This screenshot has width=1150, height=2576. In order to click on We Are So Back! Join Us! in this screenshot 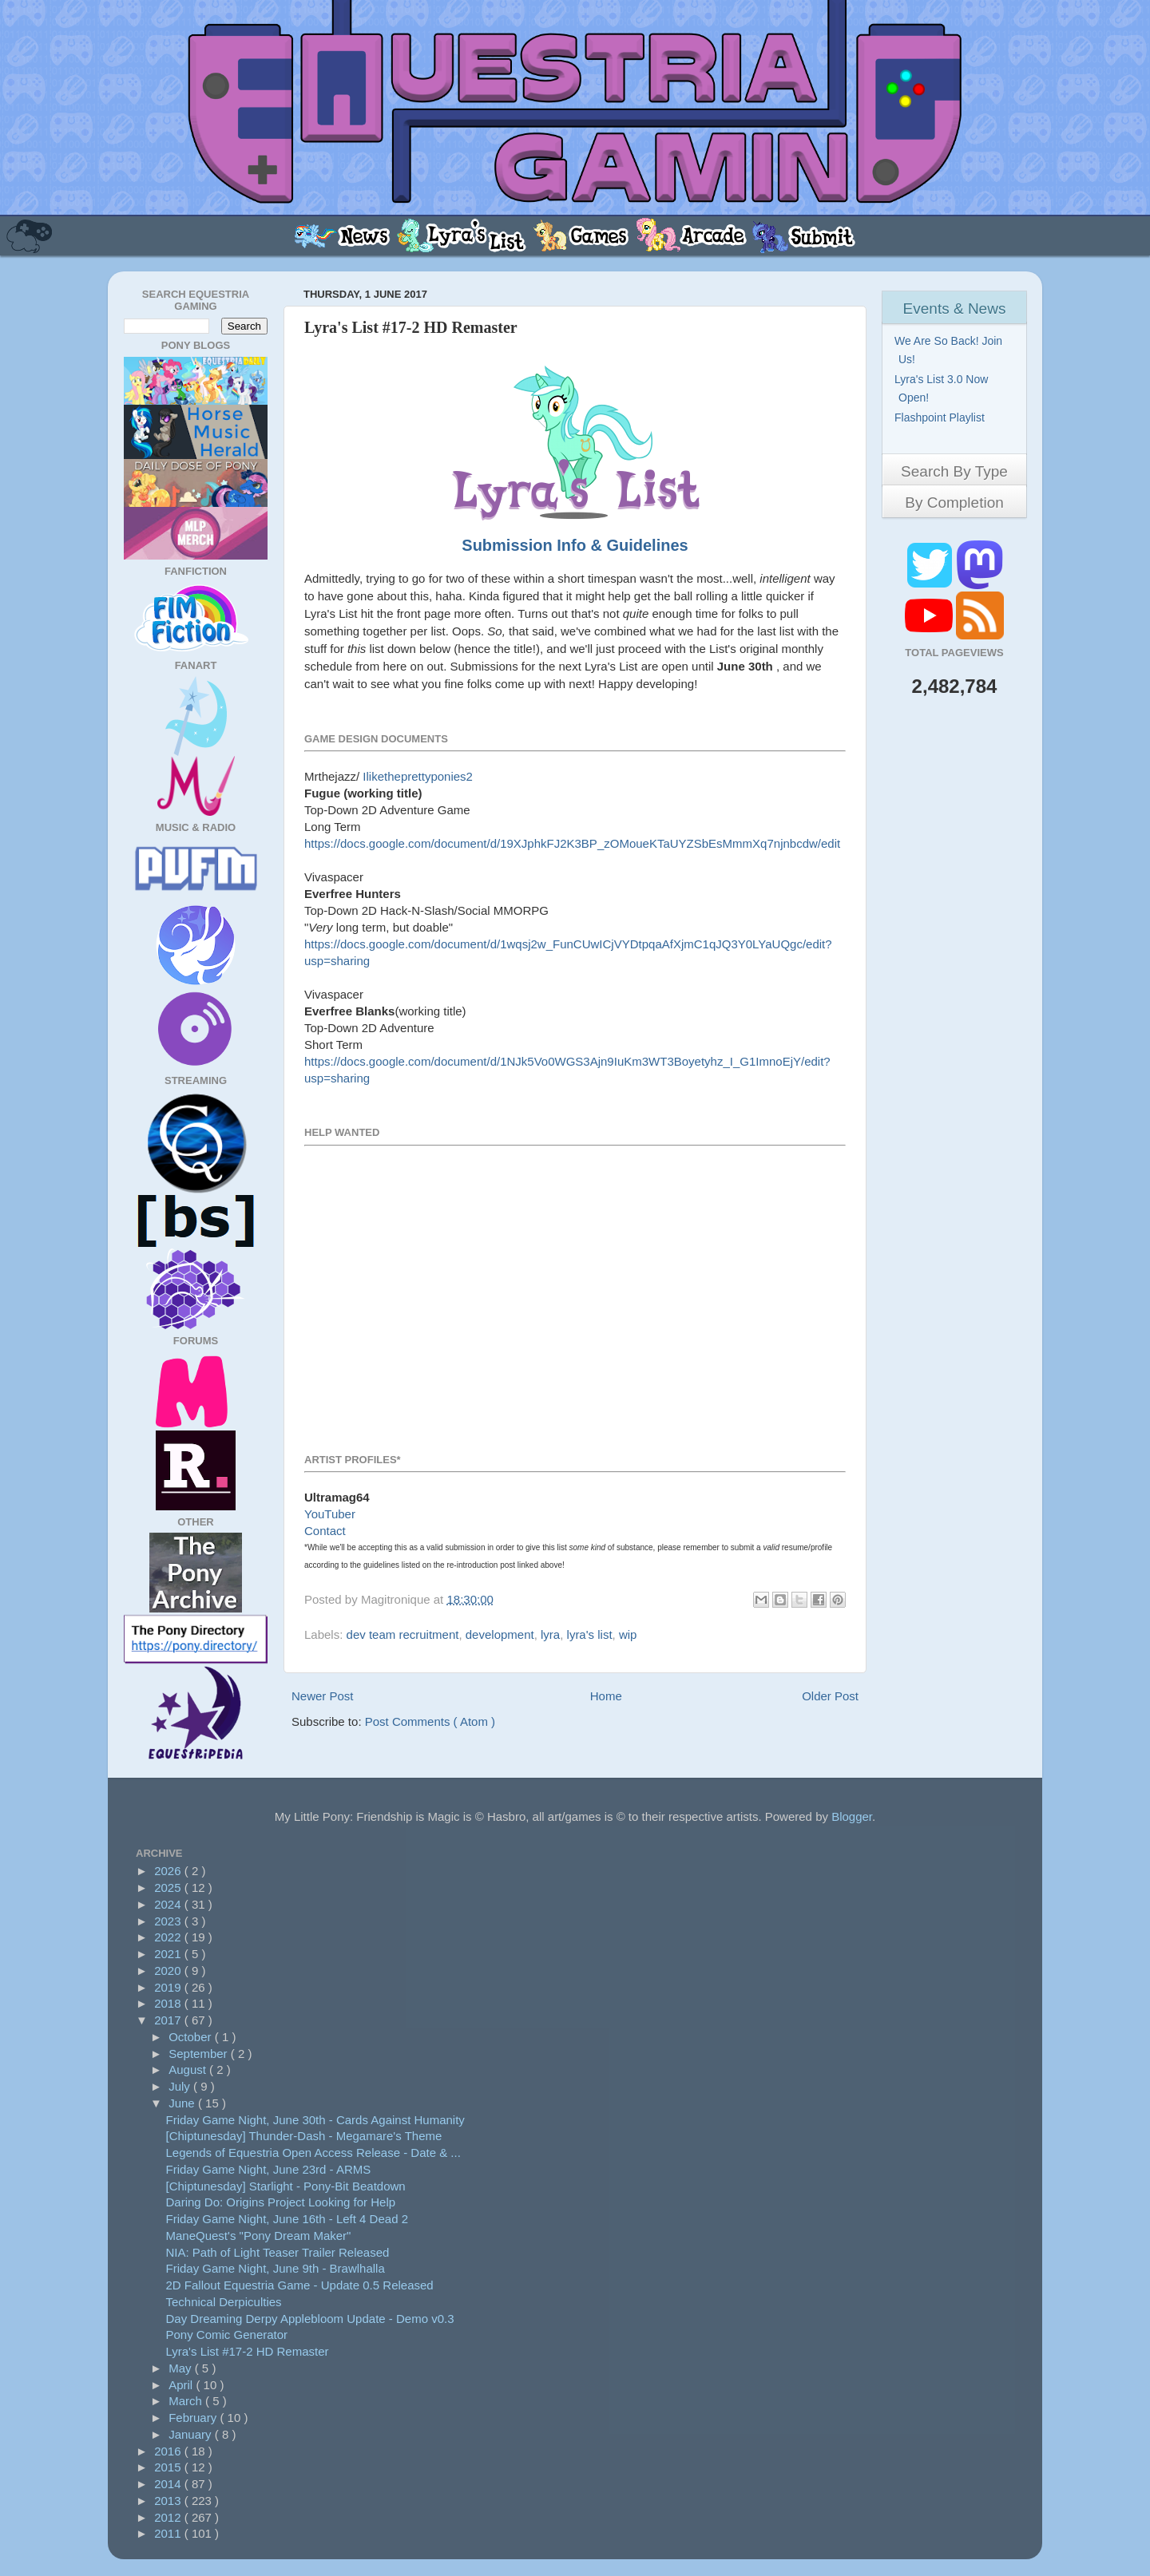, I will do `click(950, 350)`.